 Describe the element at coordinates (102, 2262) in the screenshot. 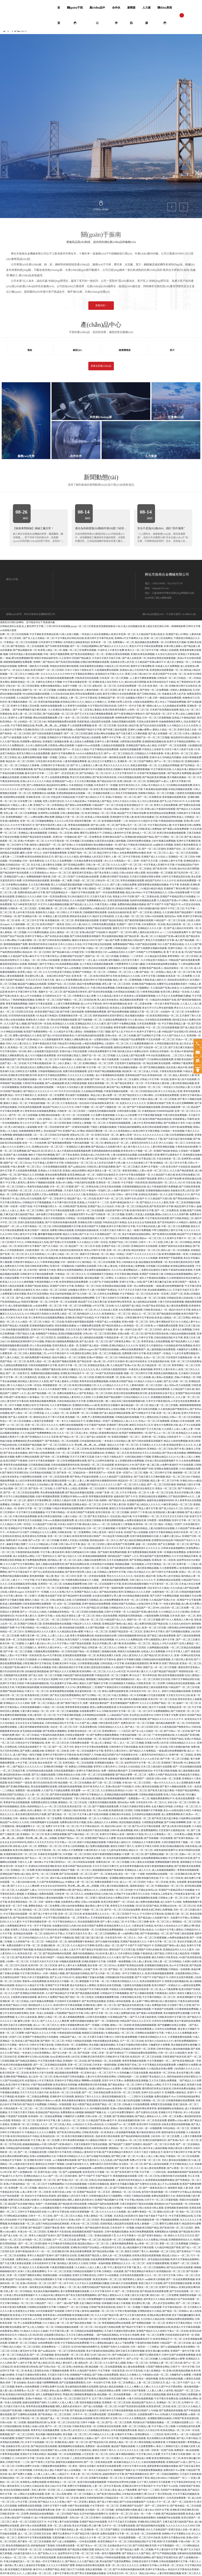

I see `在线免费观看嘿咻视频` at that location.